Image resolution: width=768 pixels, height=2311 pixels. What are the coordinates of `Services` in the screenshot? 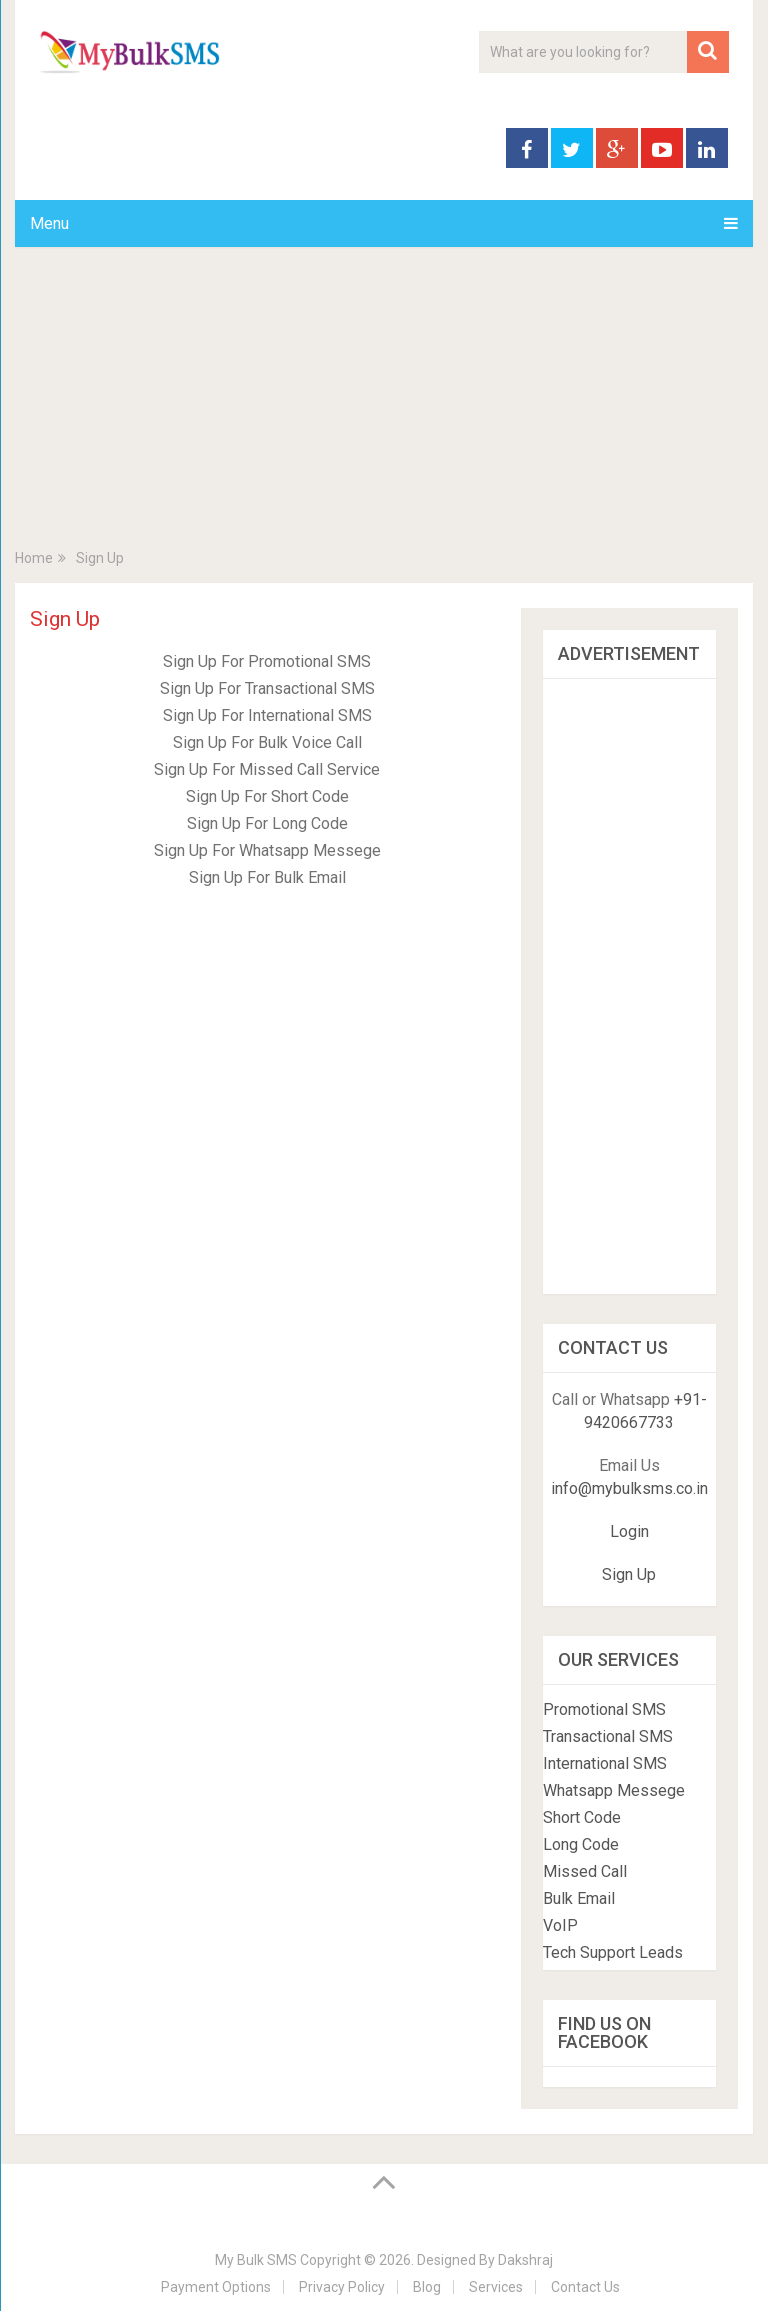 It's located at (496, 2287).